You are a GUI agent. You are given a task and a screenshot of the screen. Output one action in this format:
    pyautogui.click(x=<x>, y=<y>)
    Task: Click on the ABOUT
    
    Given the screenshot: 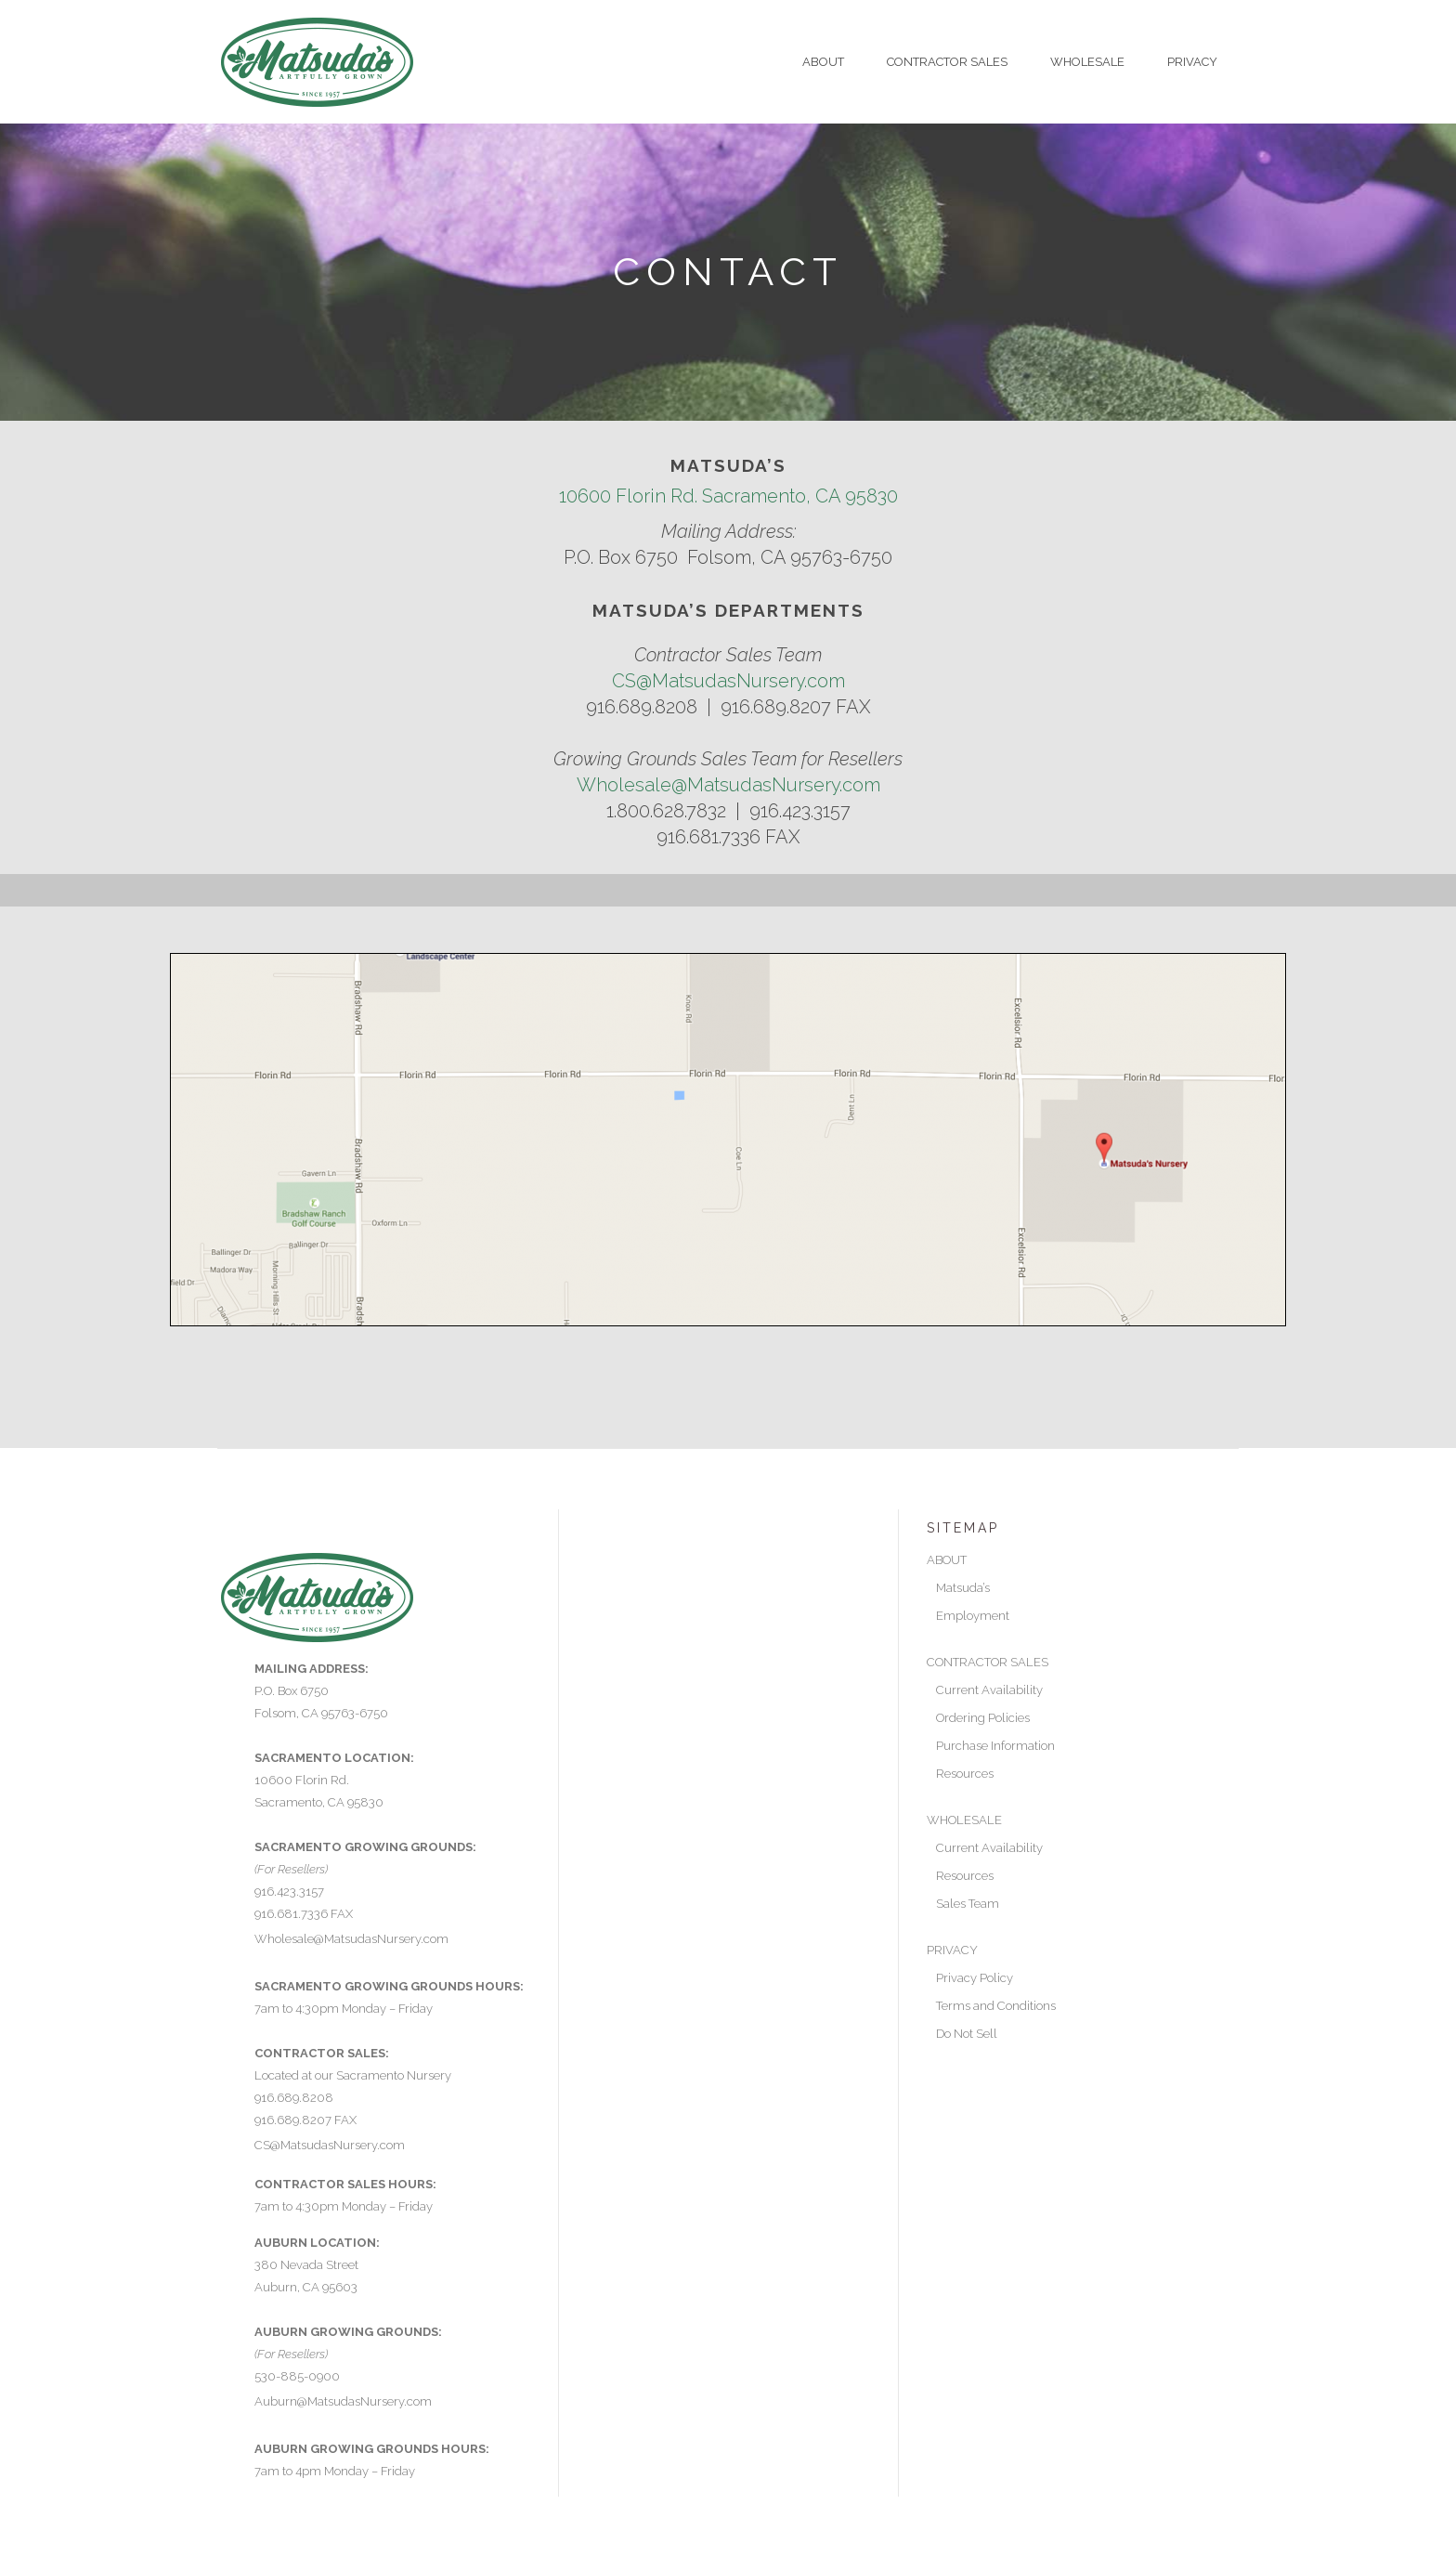 What is the action you would take?
    pyautogui.click(x=947, y=1560)
    